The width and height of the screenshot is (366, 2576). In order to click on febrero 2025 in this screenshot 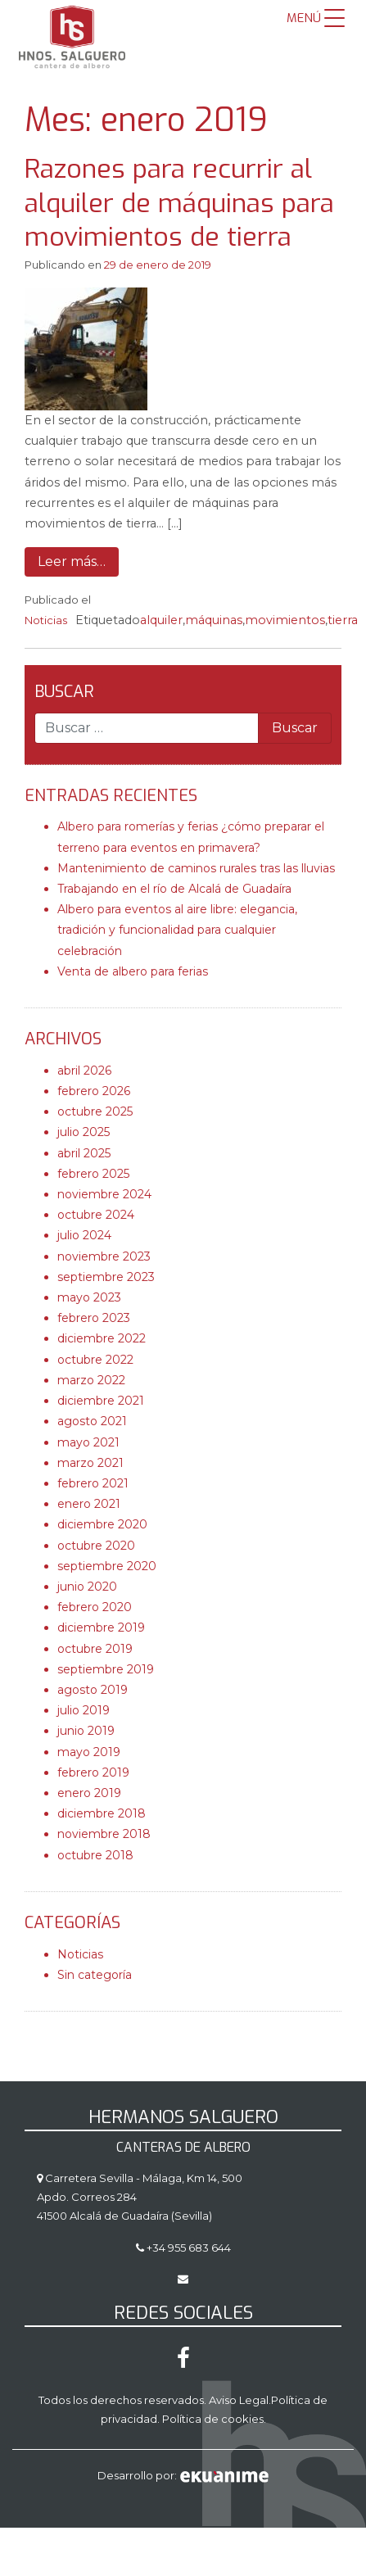, I will do `click(93, 1173)`.